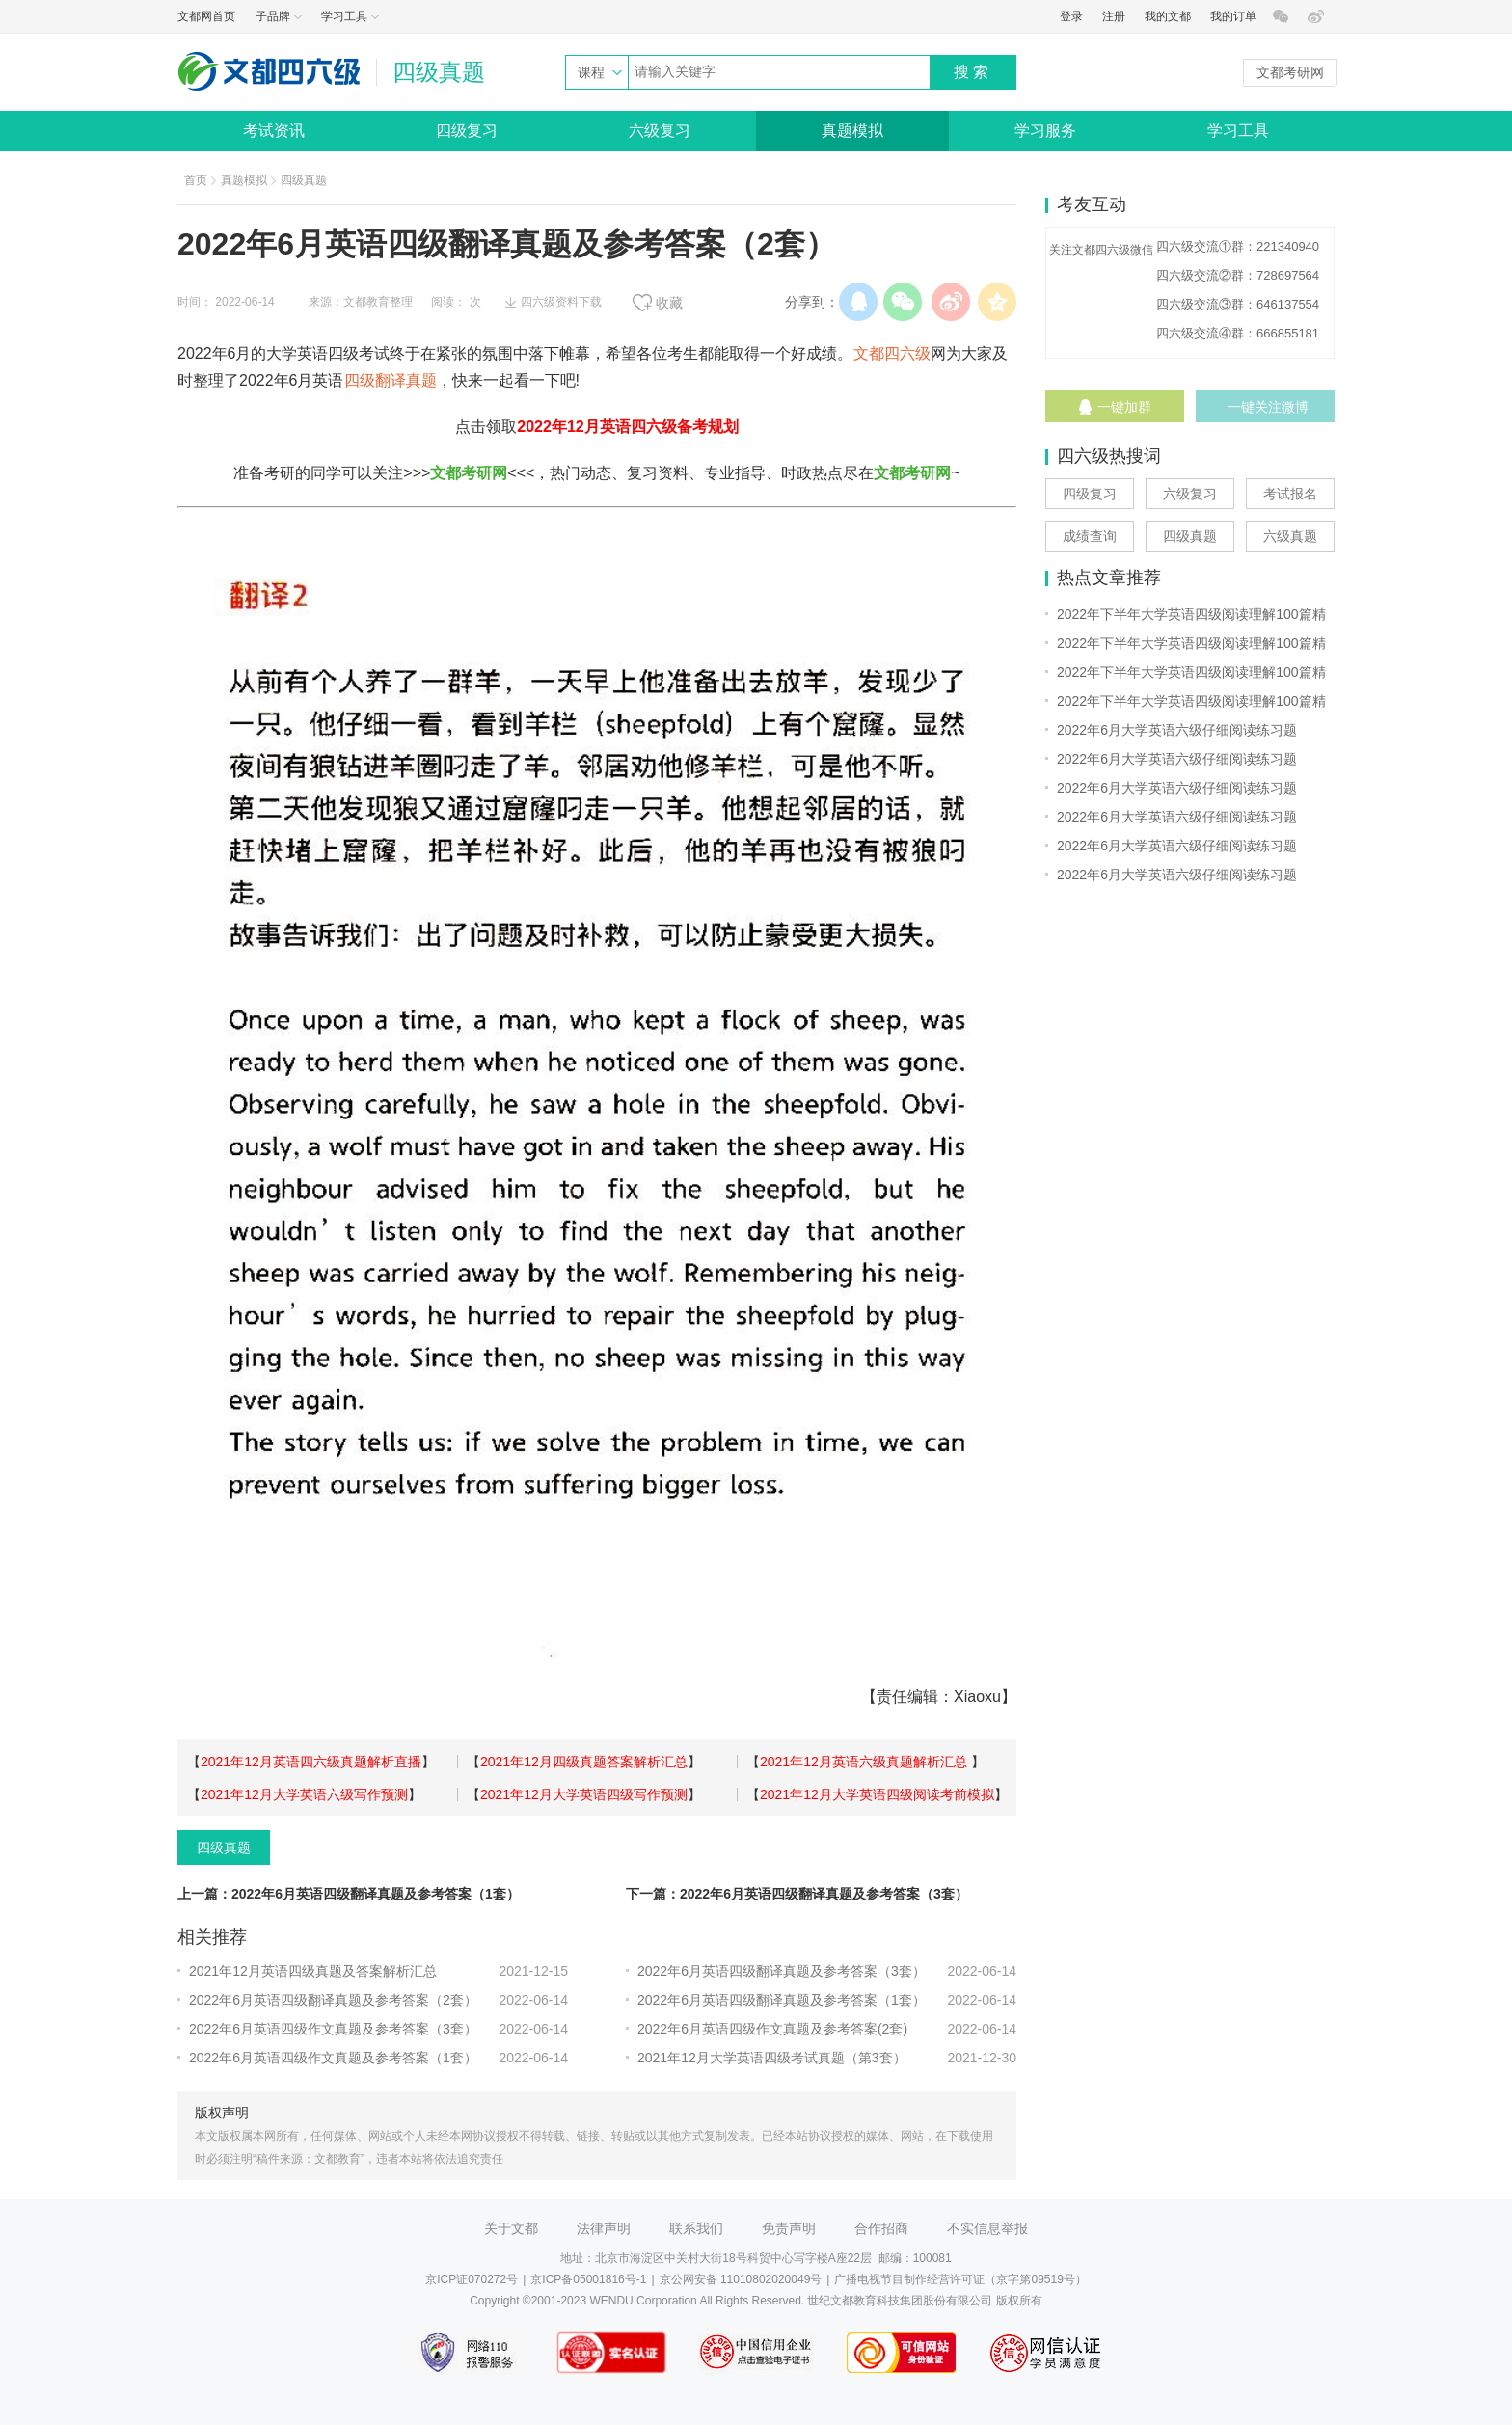 Image resolution: width=1512 pixels, height=2425 pixels. Describe the element at coordinates (1233, 16) in the screenshot. I see `我的订单` at that location.